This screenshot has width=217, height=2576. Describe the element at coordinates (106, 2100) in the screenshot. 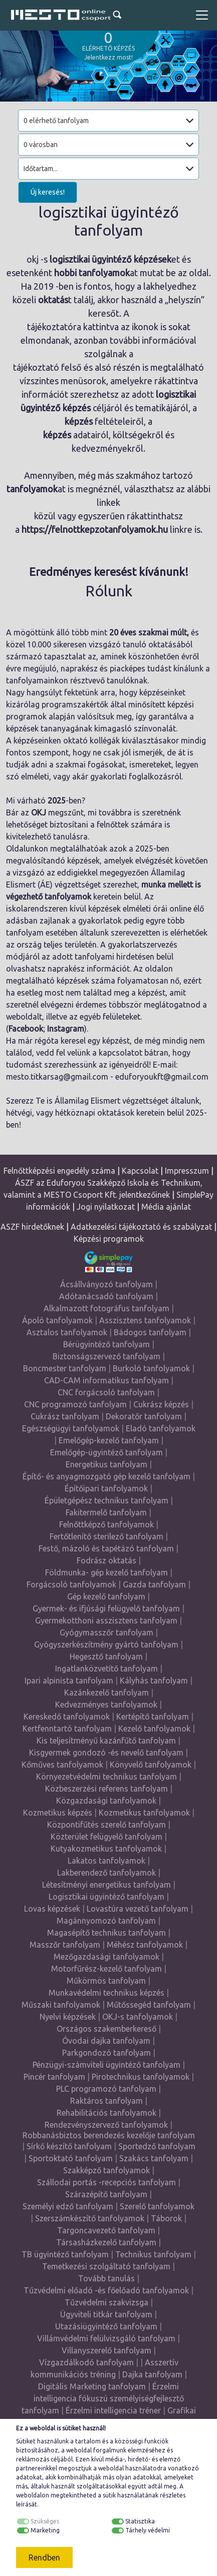

I see `Raktáros tanfolyam` at that location.